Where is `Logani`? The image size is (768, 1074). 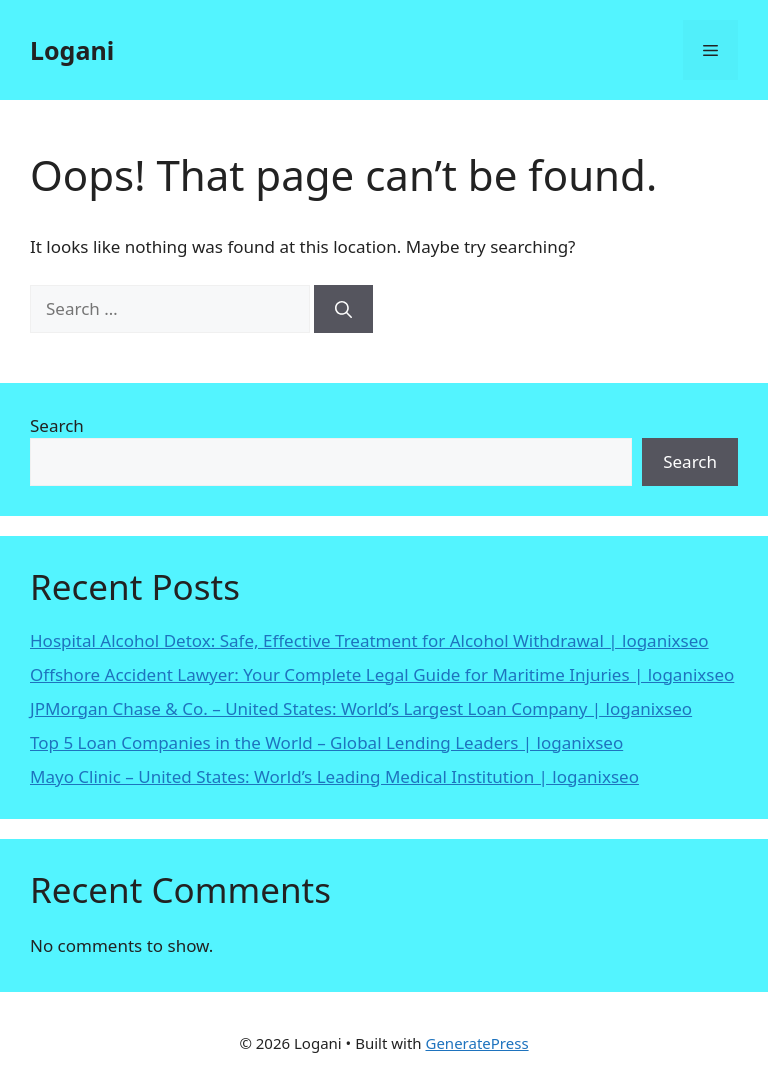 Logani is located at coordinates (72, 50).